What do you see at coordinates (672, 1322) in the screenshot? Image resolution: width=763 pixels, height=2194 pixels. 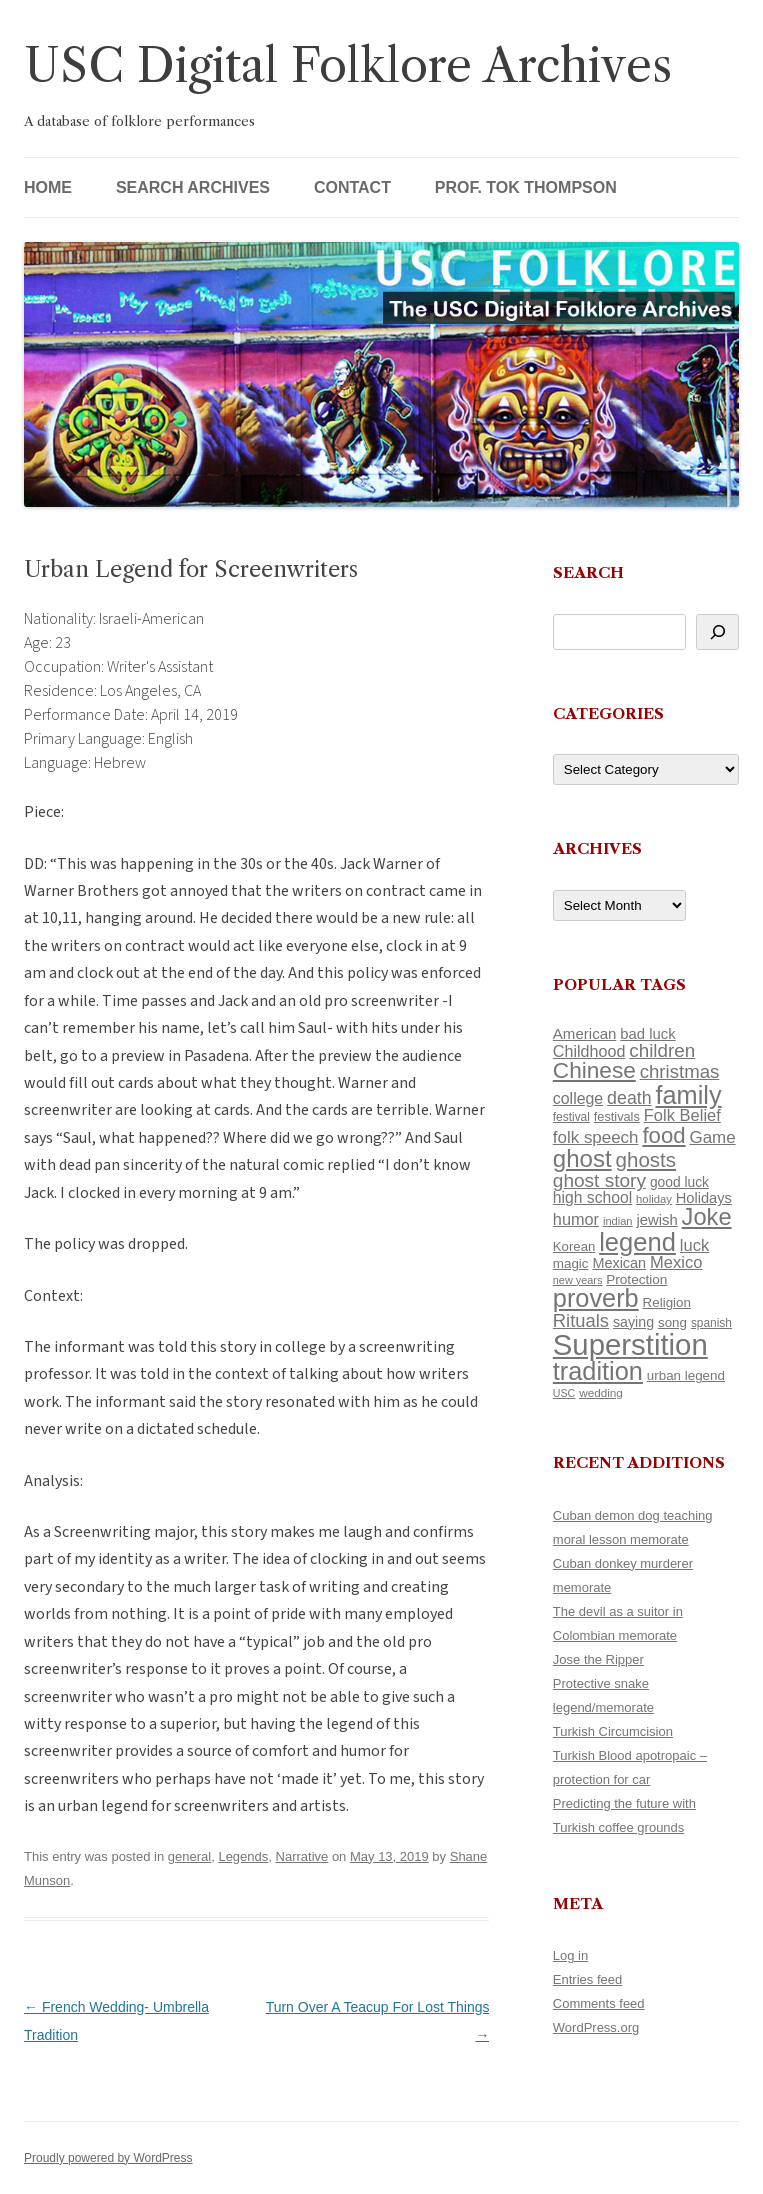 I see `song [song (116 items)]` at bounding box center [672, 1322].